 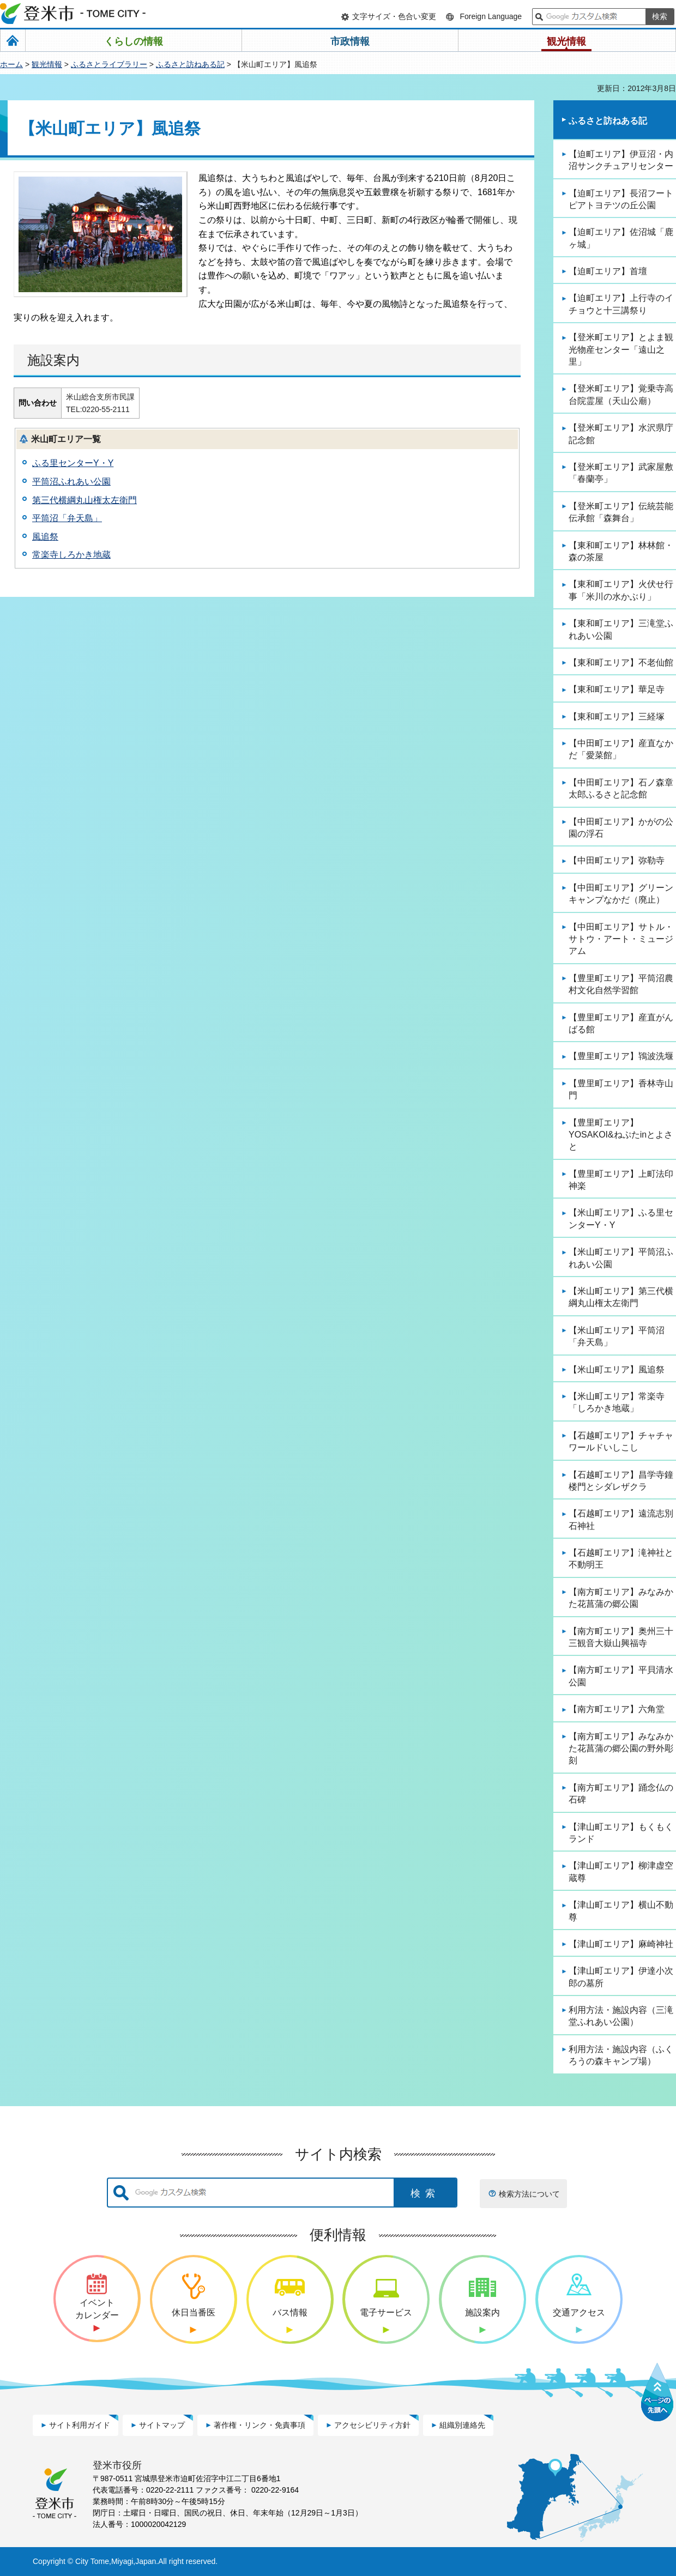 I want to click on ふる里センターY・Y, so click(x=72, y=463).